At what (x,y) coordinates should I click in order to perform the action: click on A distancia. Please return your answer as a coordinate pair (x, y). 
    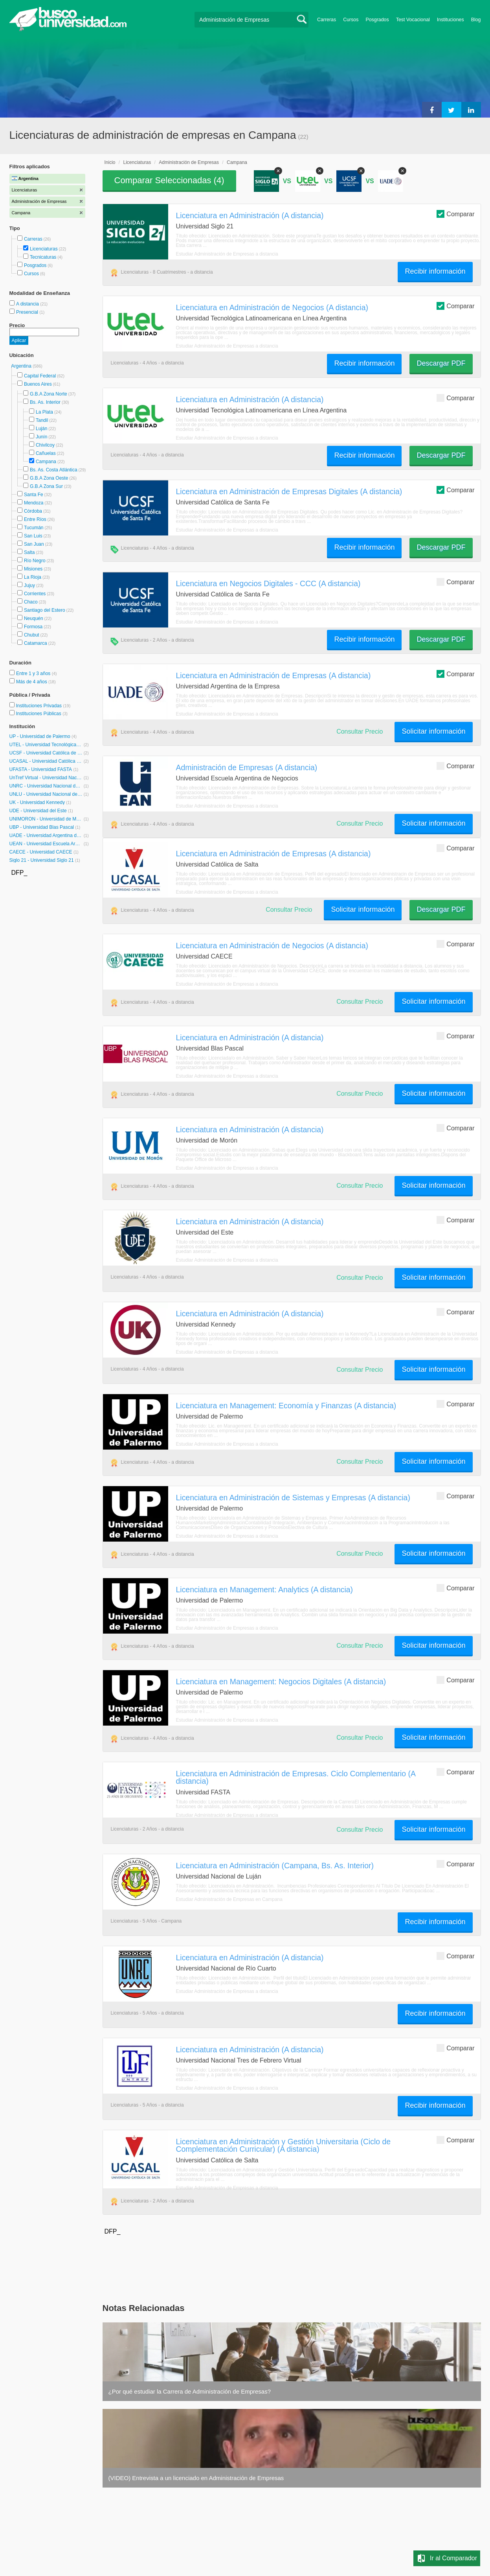
    Looking at the image, I should click on (28, 304).